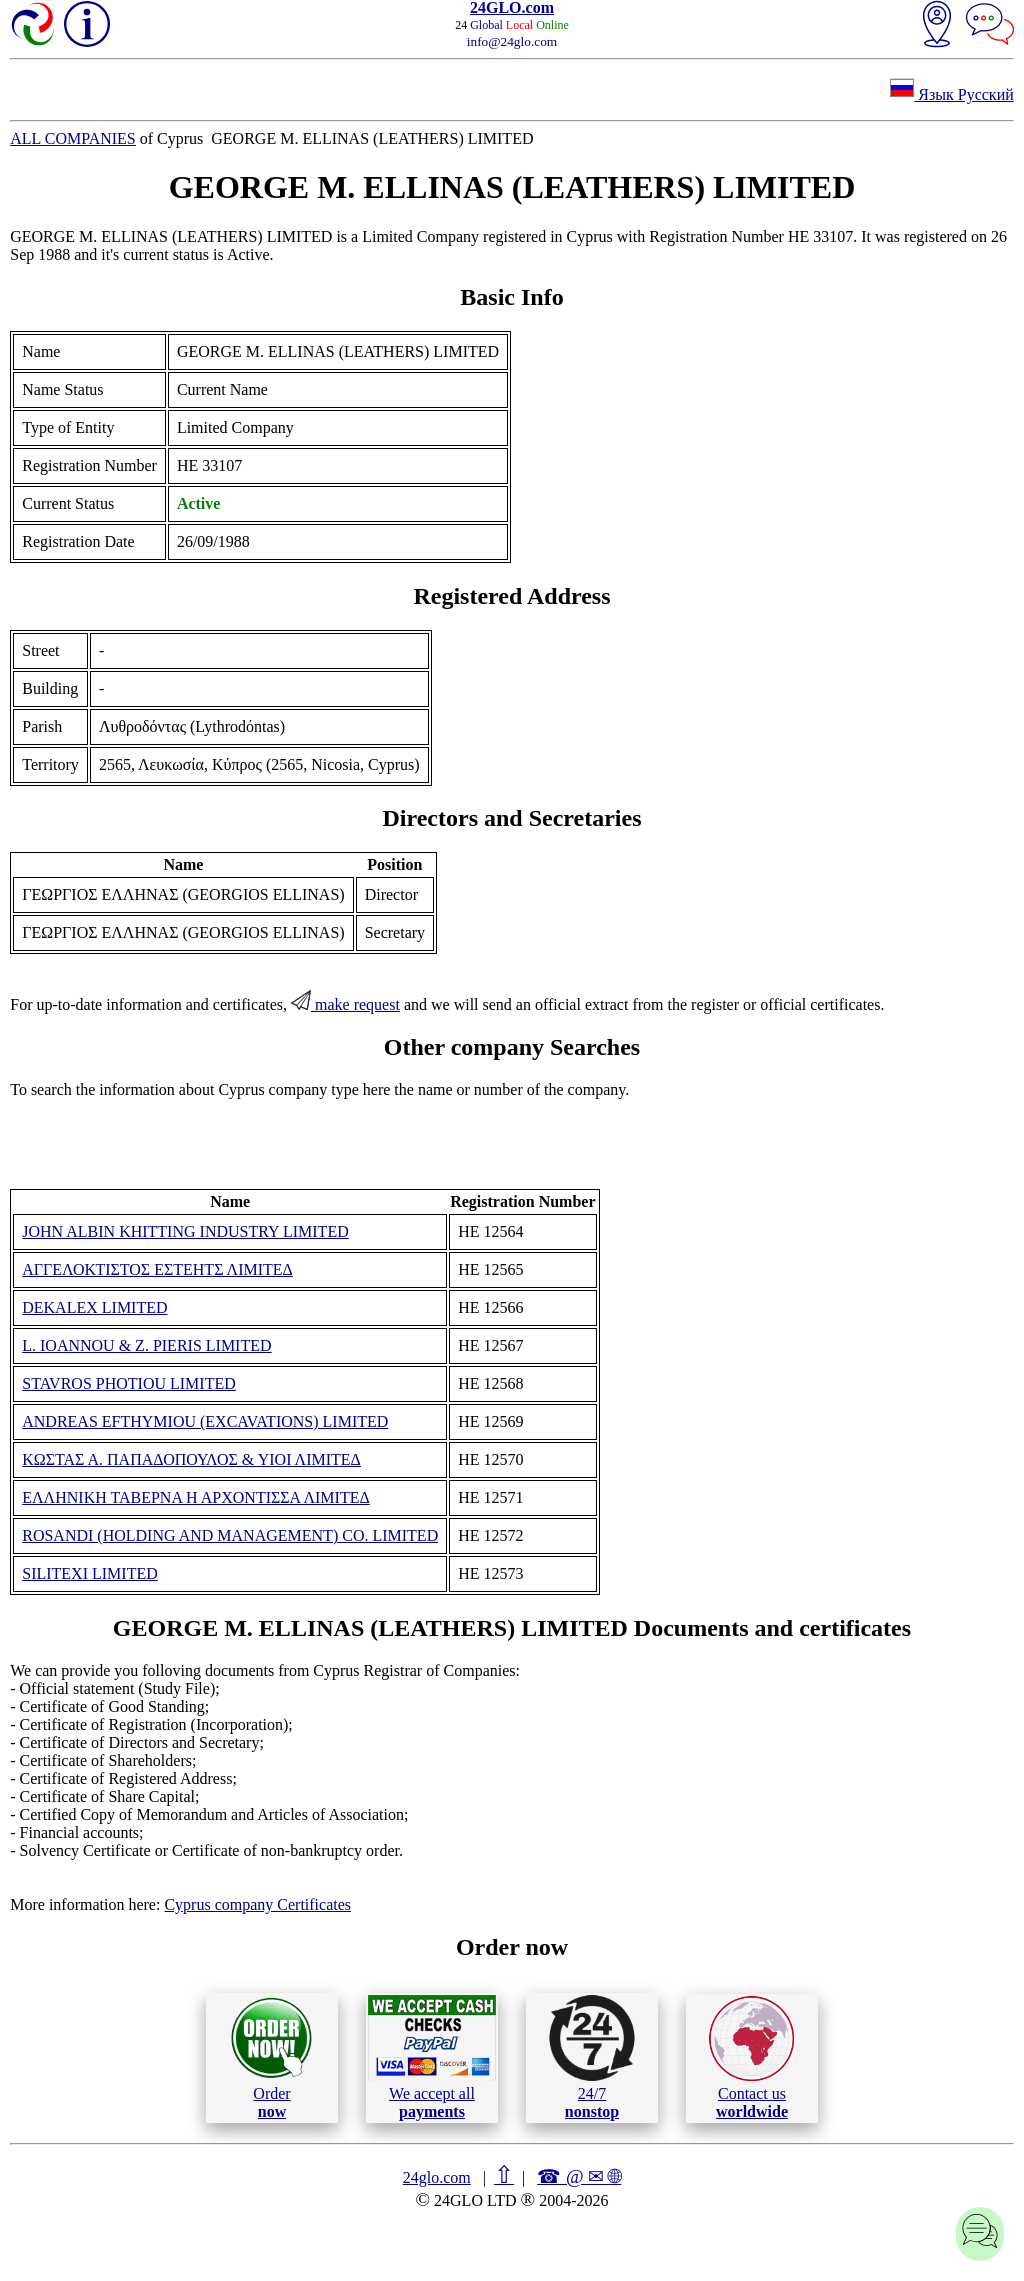 The image size is (1024, 2281). What do you see at coordinates (751, 2058) in the screenshot?
I see `Contact us` at bounding box center [751, 2058].